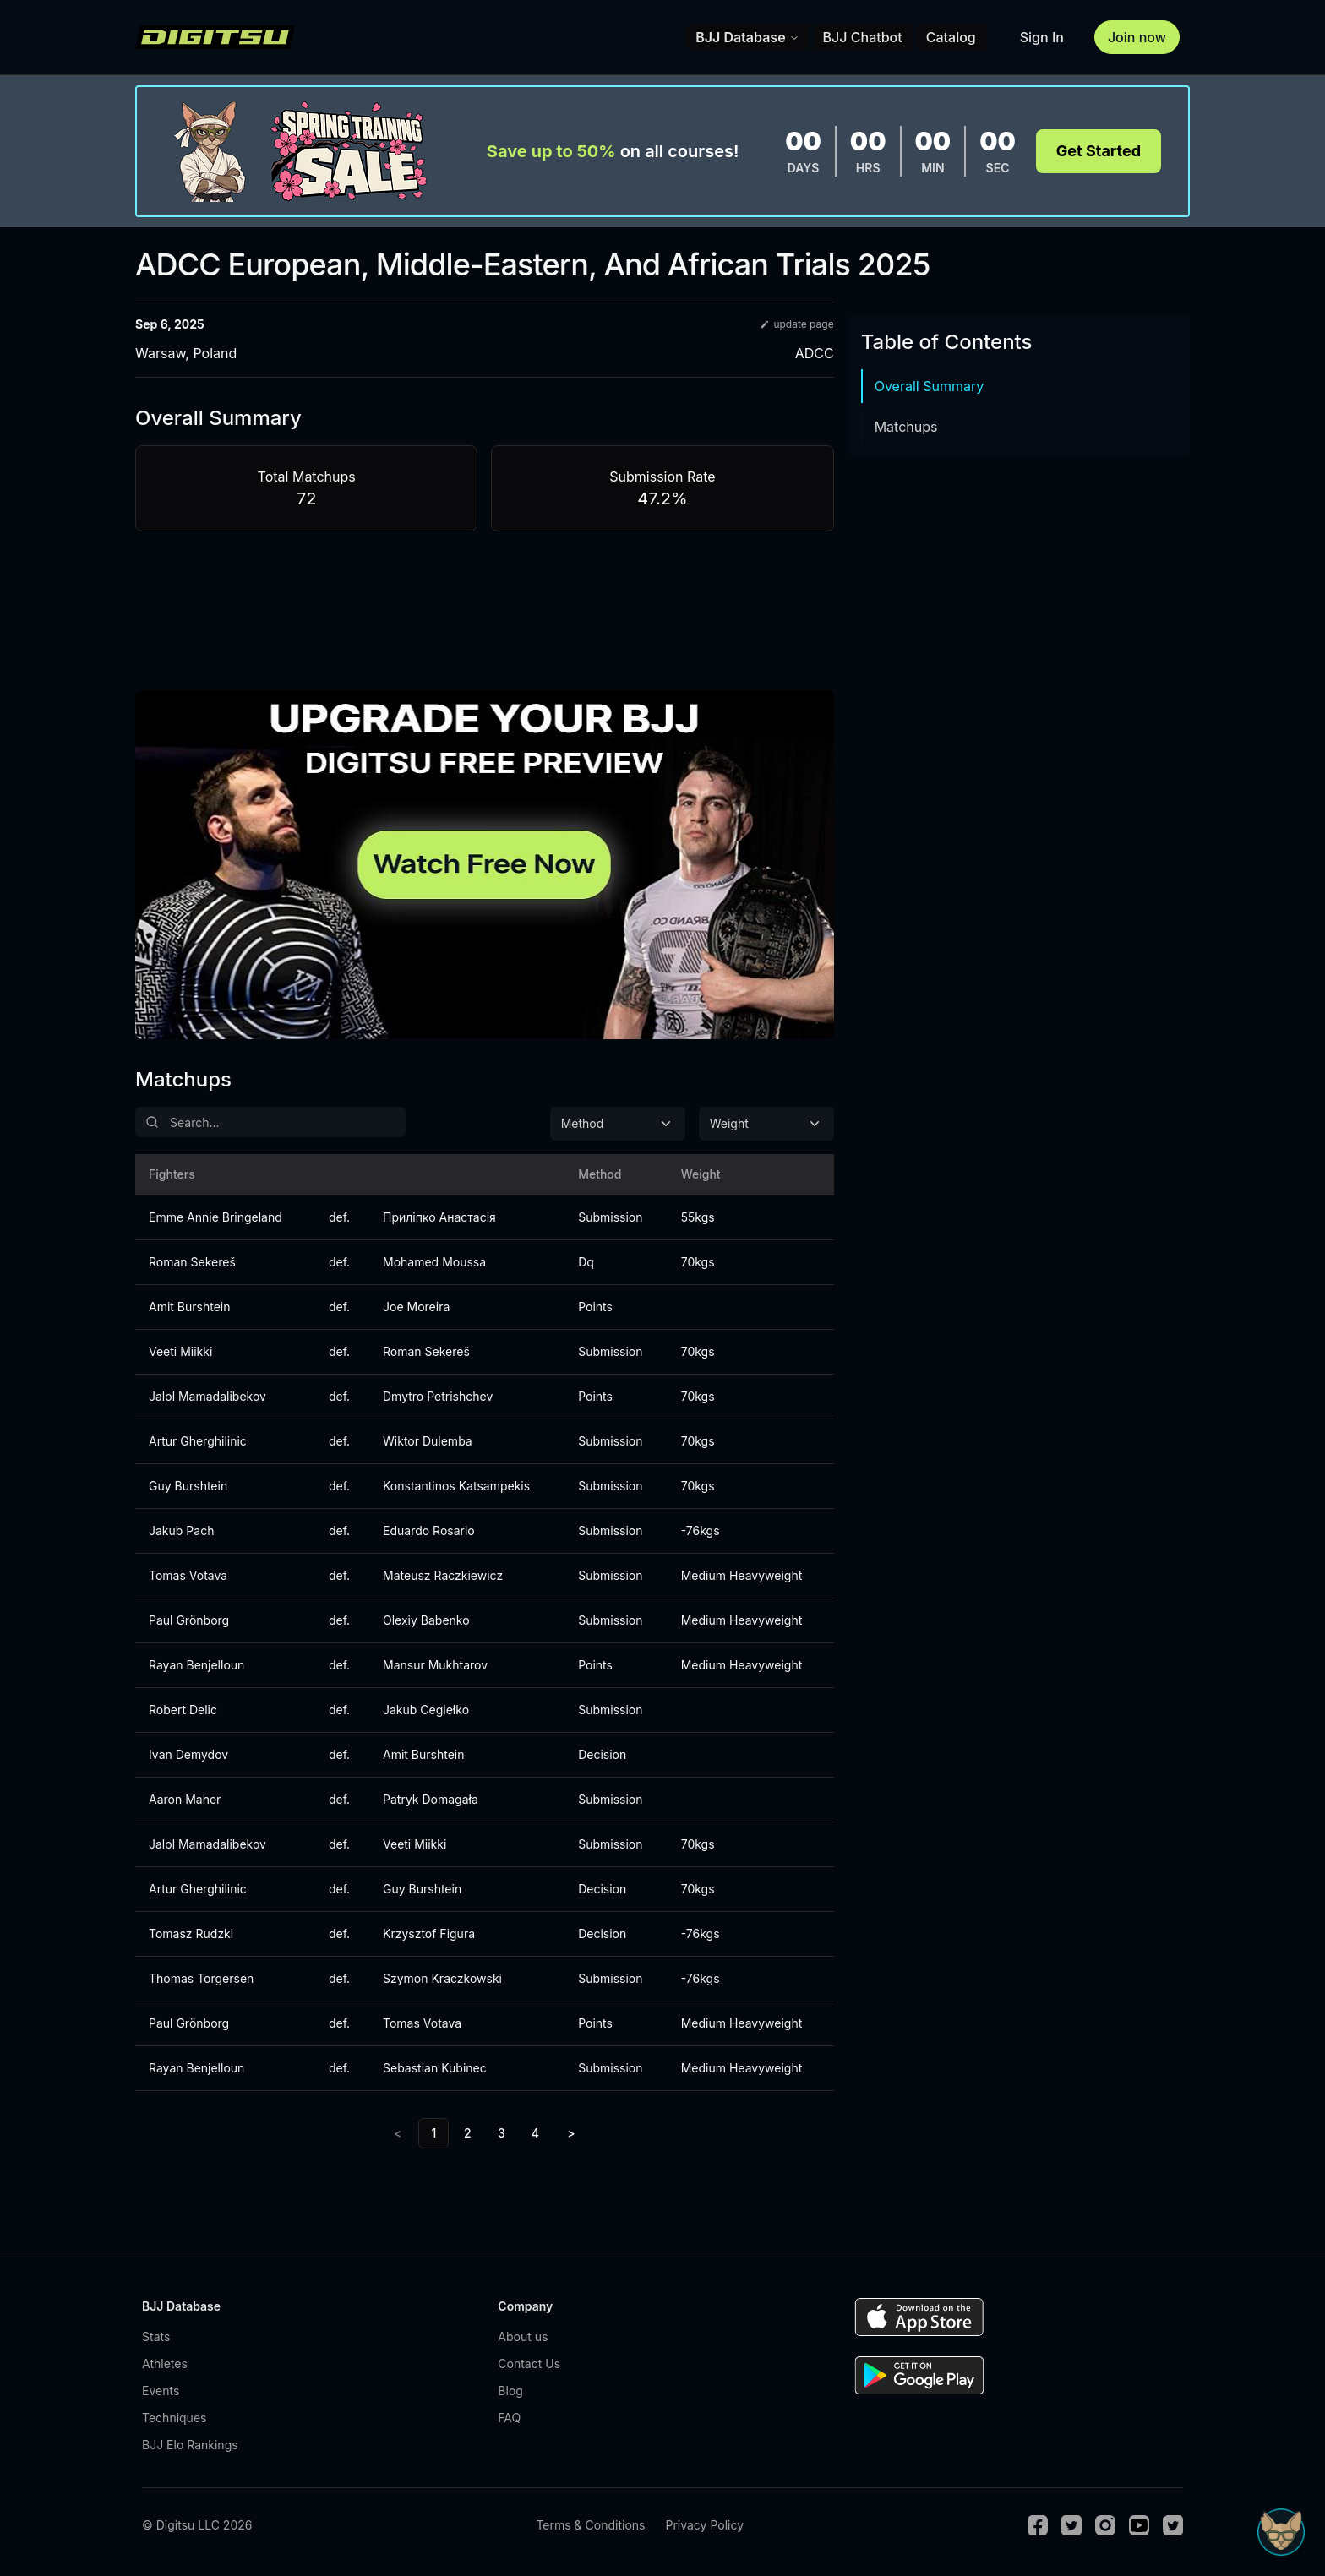 This screenshot has width=1325, height=2576. Describe the element at coordinates (571, 2133) in the screenshot. I see `> [Next]` at that location.